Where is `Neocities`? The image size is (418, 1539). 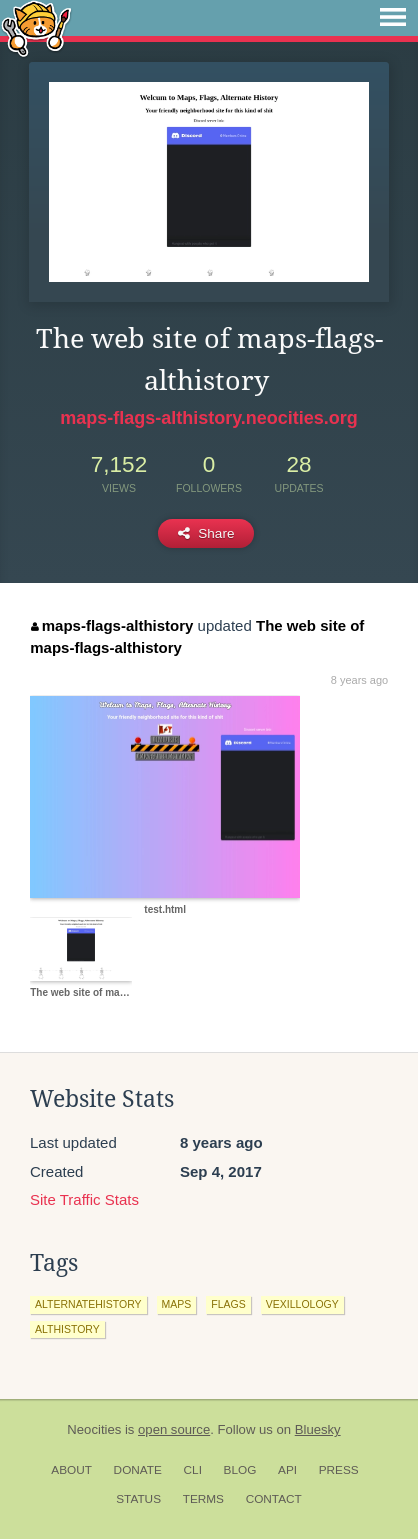 Neocities is located at coordinates (94, 1429).